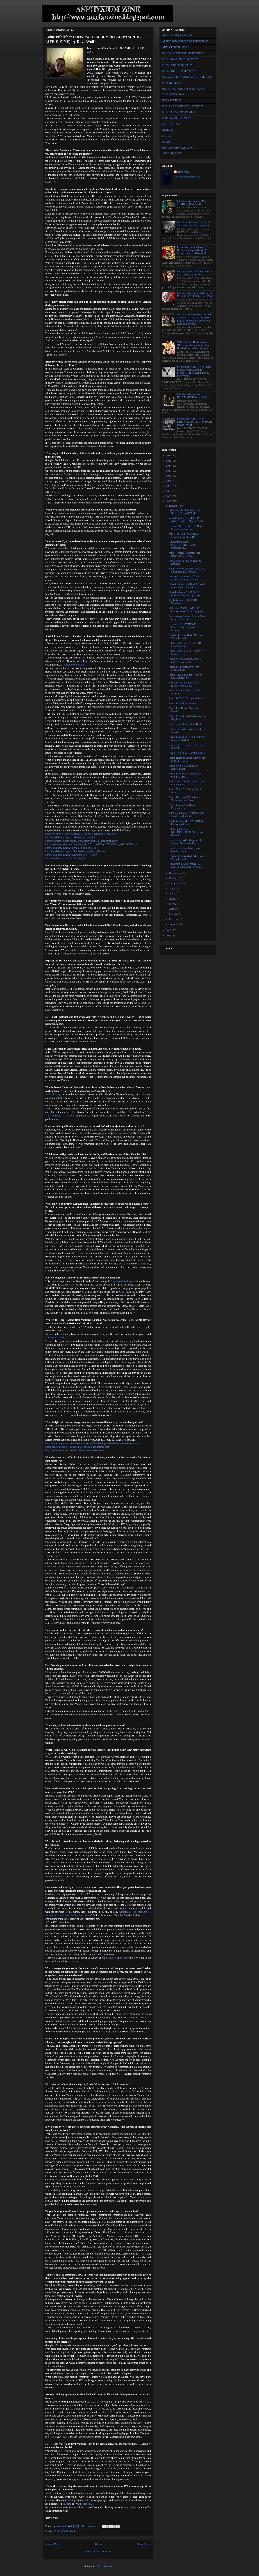 The image size is (259, 2576). What do you see at coordinates (194, 371) in the screenshot?
I see `Promotional Video Review: THE BLACK WATER PANIC PROJECT 'The Seventh Bat' by Dave Wolff` at bounding box center [194, 371].